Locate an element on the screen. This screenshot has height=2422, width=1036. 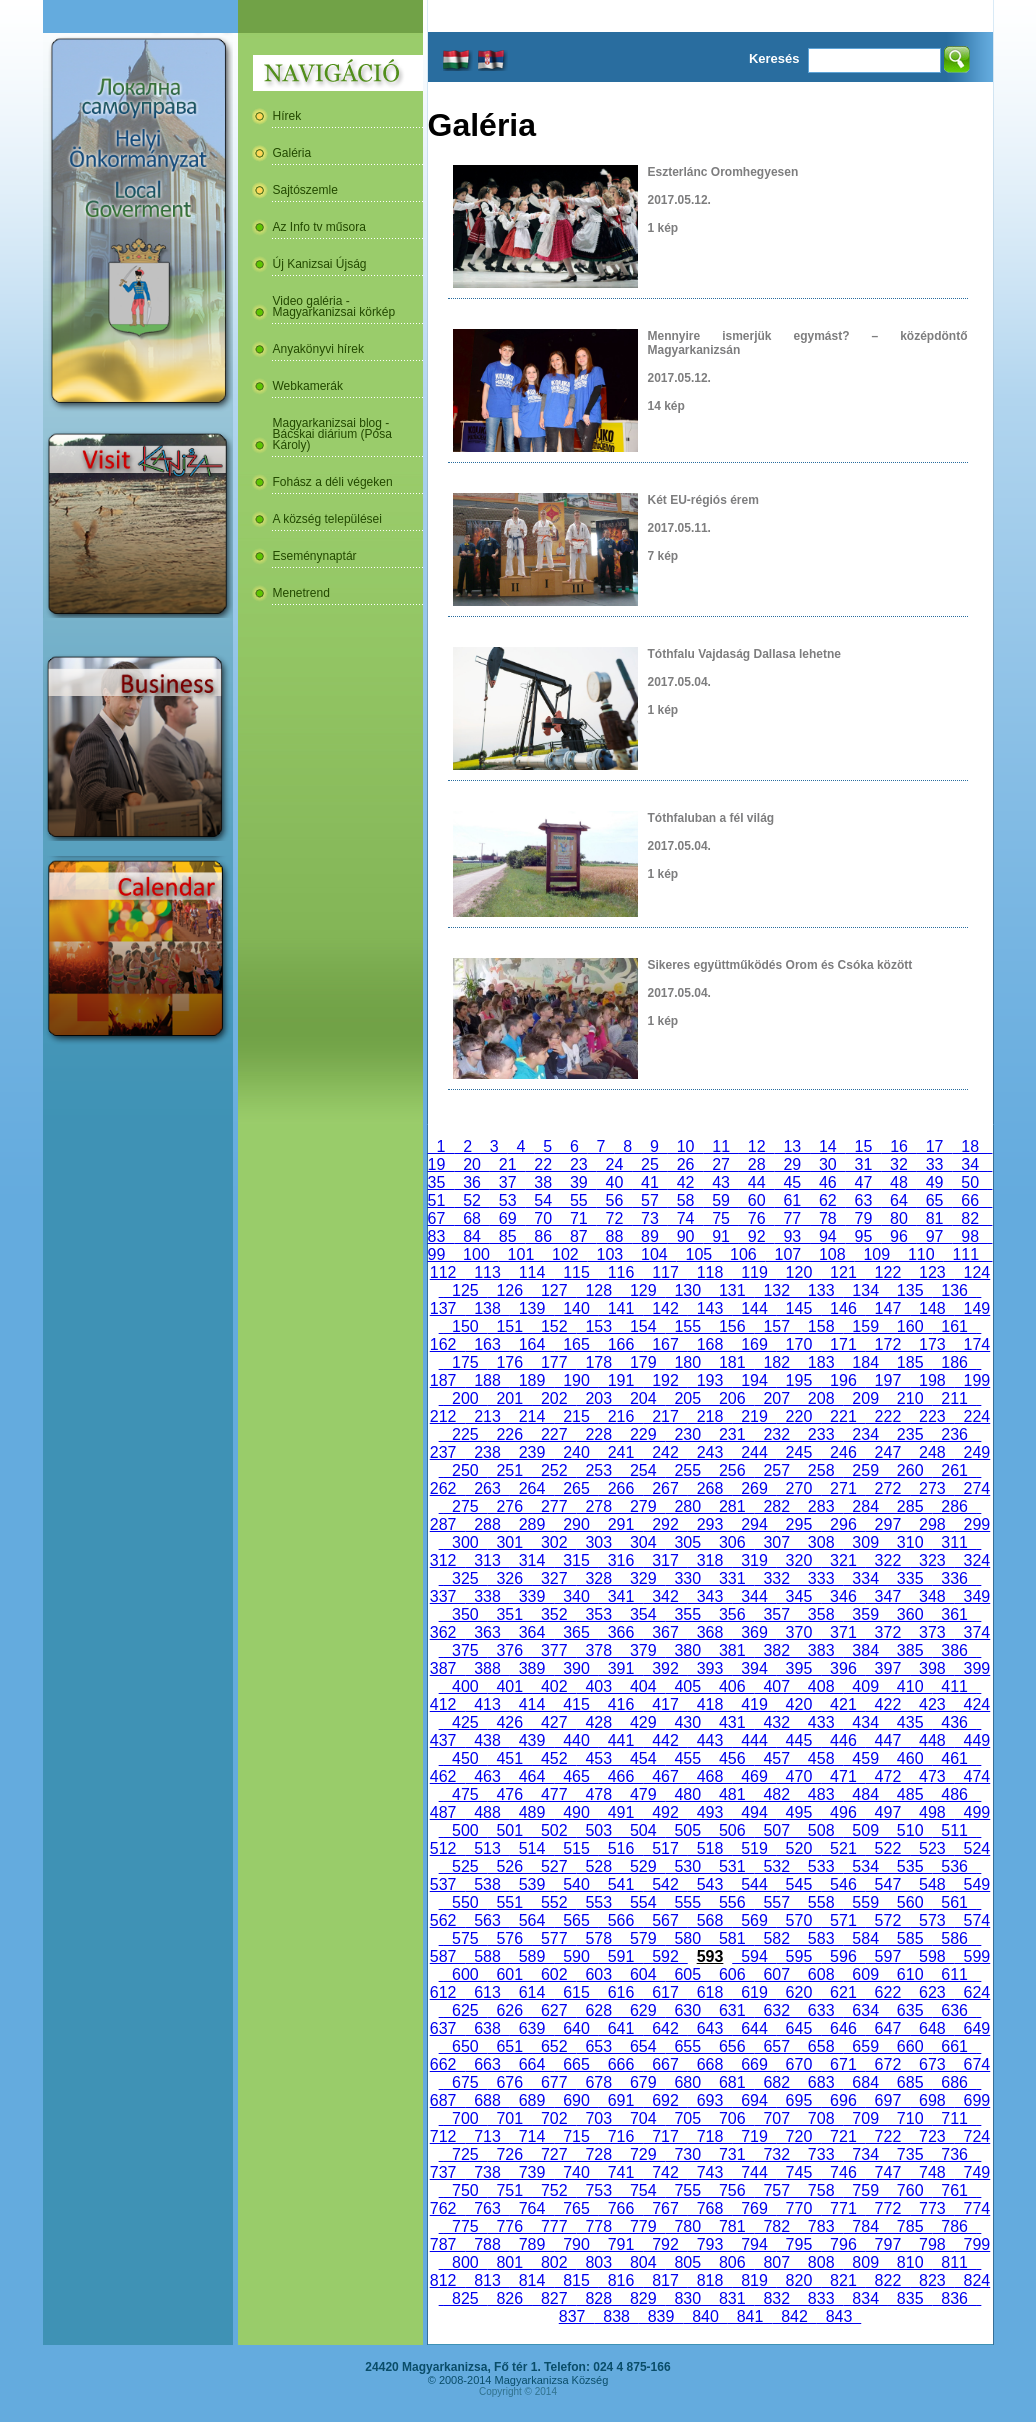
118 is located at coordinates (710, 1272).